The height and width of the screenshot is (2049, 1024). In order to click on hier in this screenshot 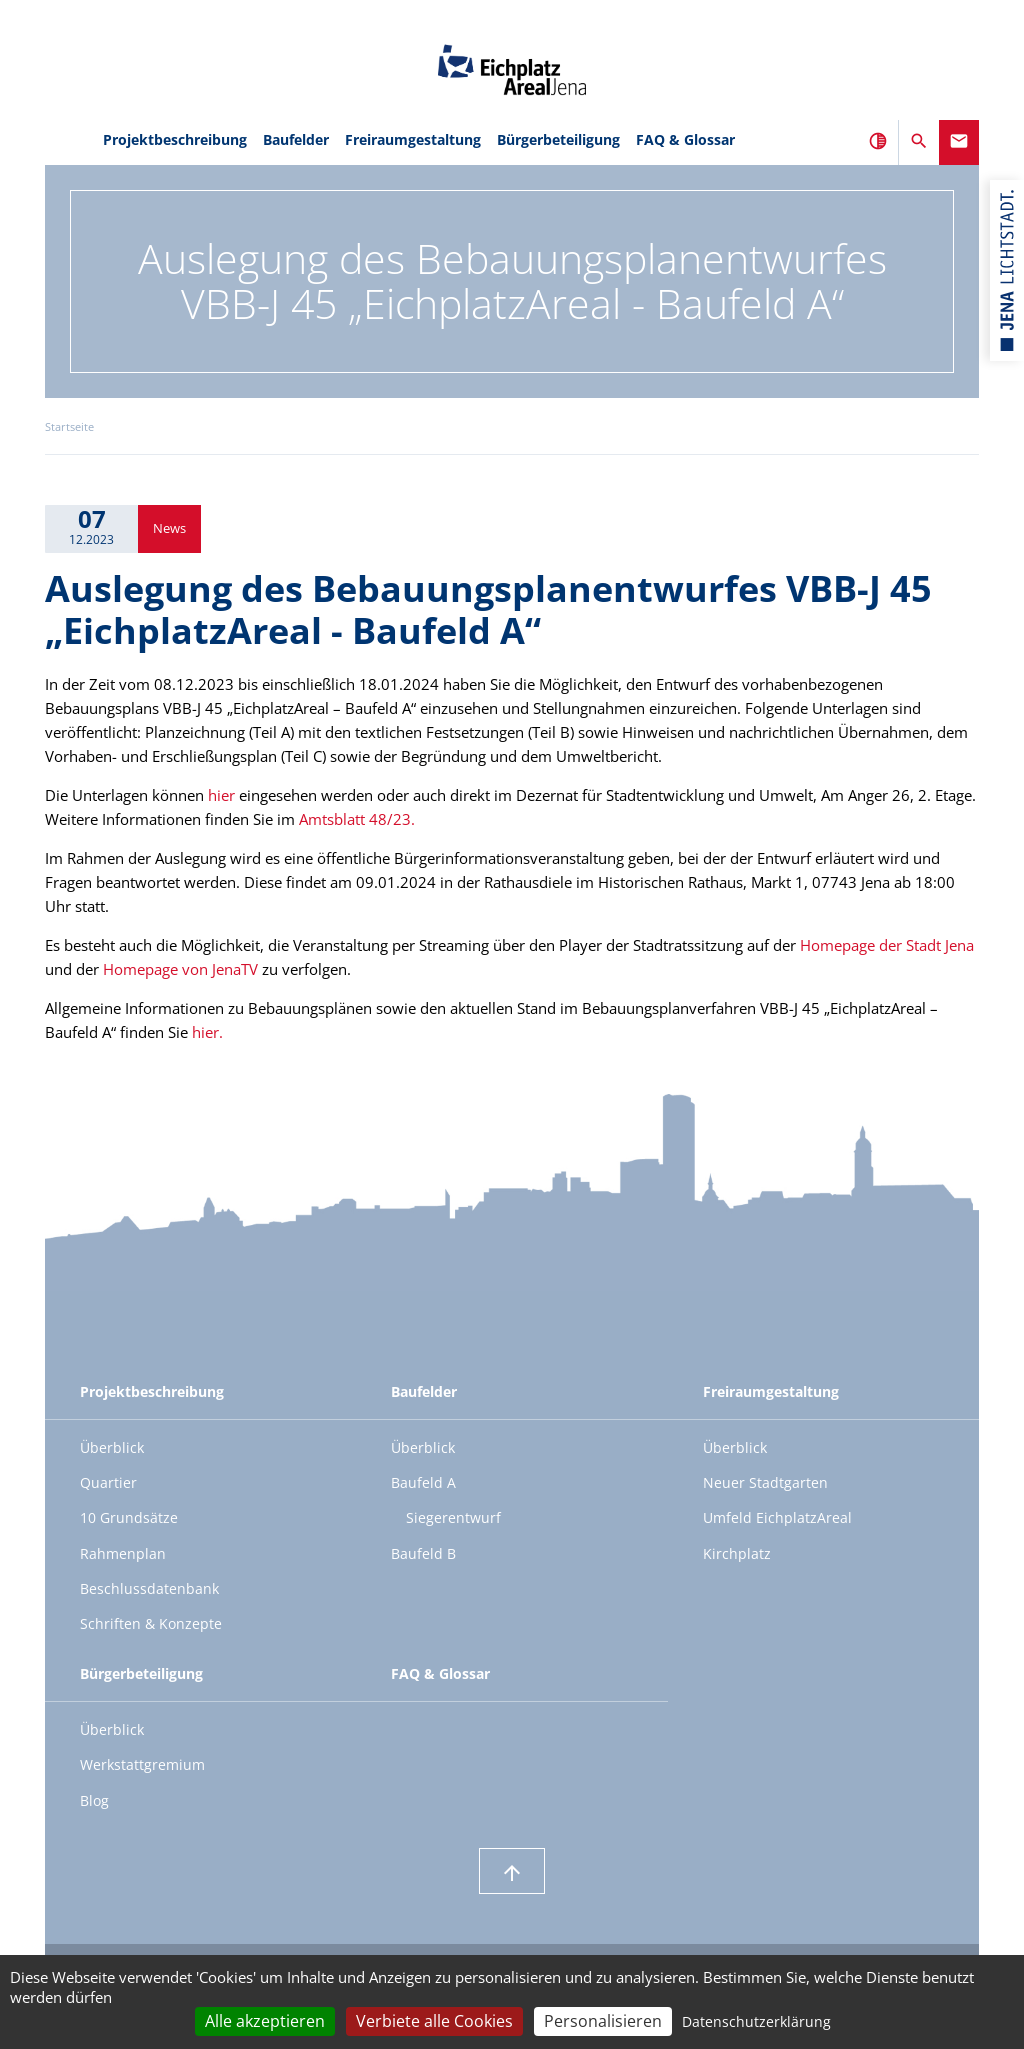, I will do `click(221, 795)`.